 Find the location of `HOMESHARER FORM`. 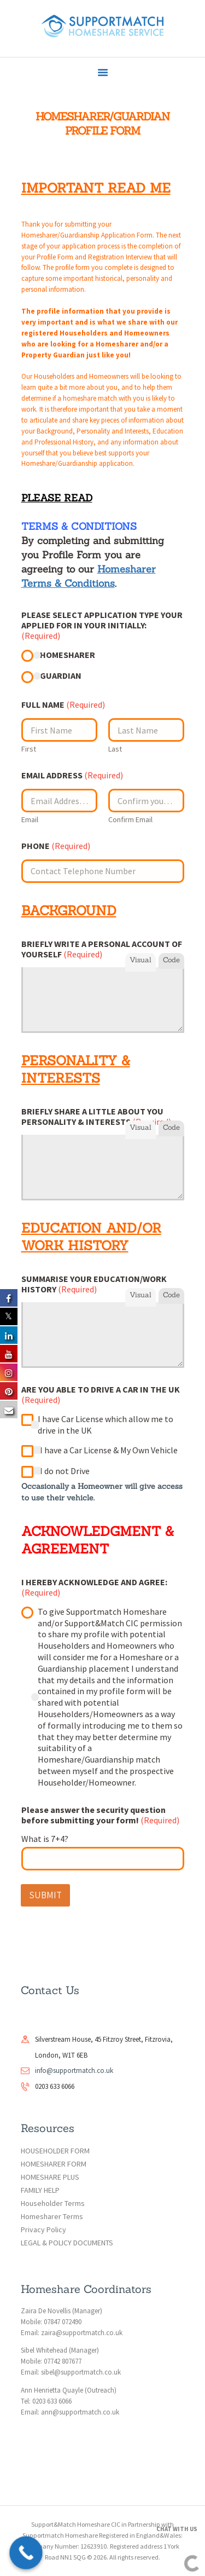

HOMESHARER FORM is located at coordinates (53, 2164).